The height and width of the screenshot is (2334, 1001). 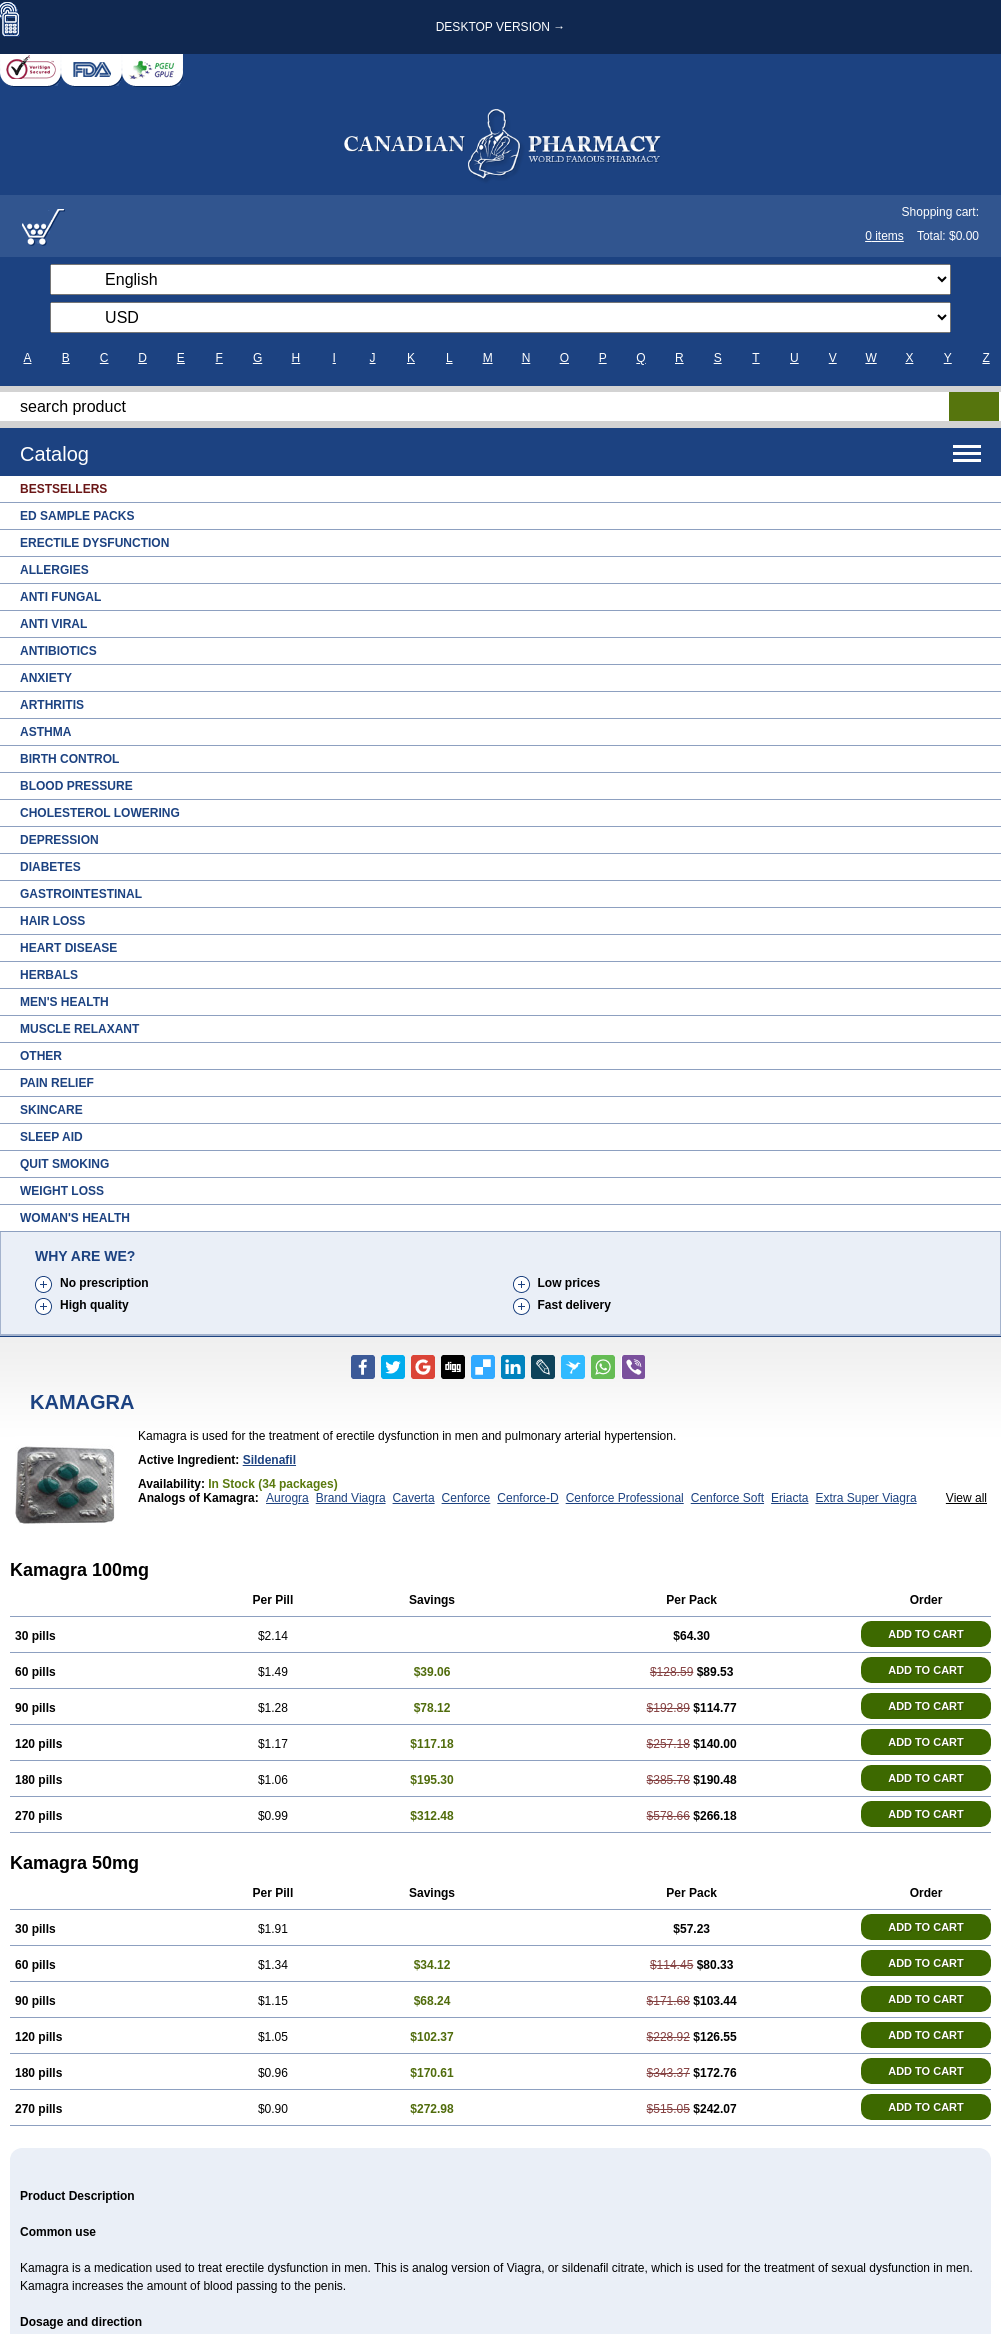 I want to click on Weight Loss, so click(x=62, y=1191).